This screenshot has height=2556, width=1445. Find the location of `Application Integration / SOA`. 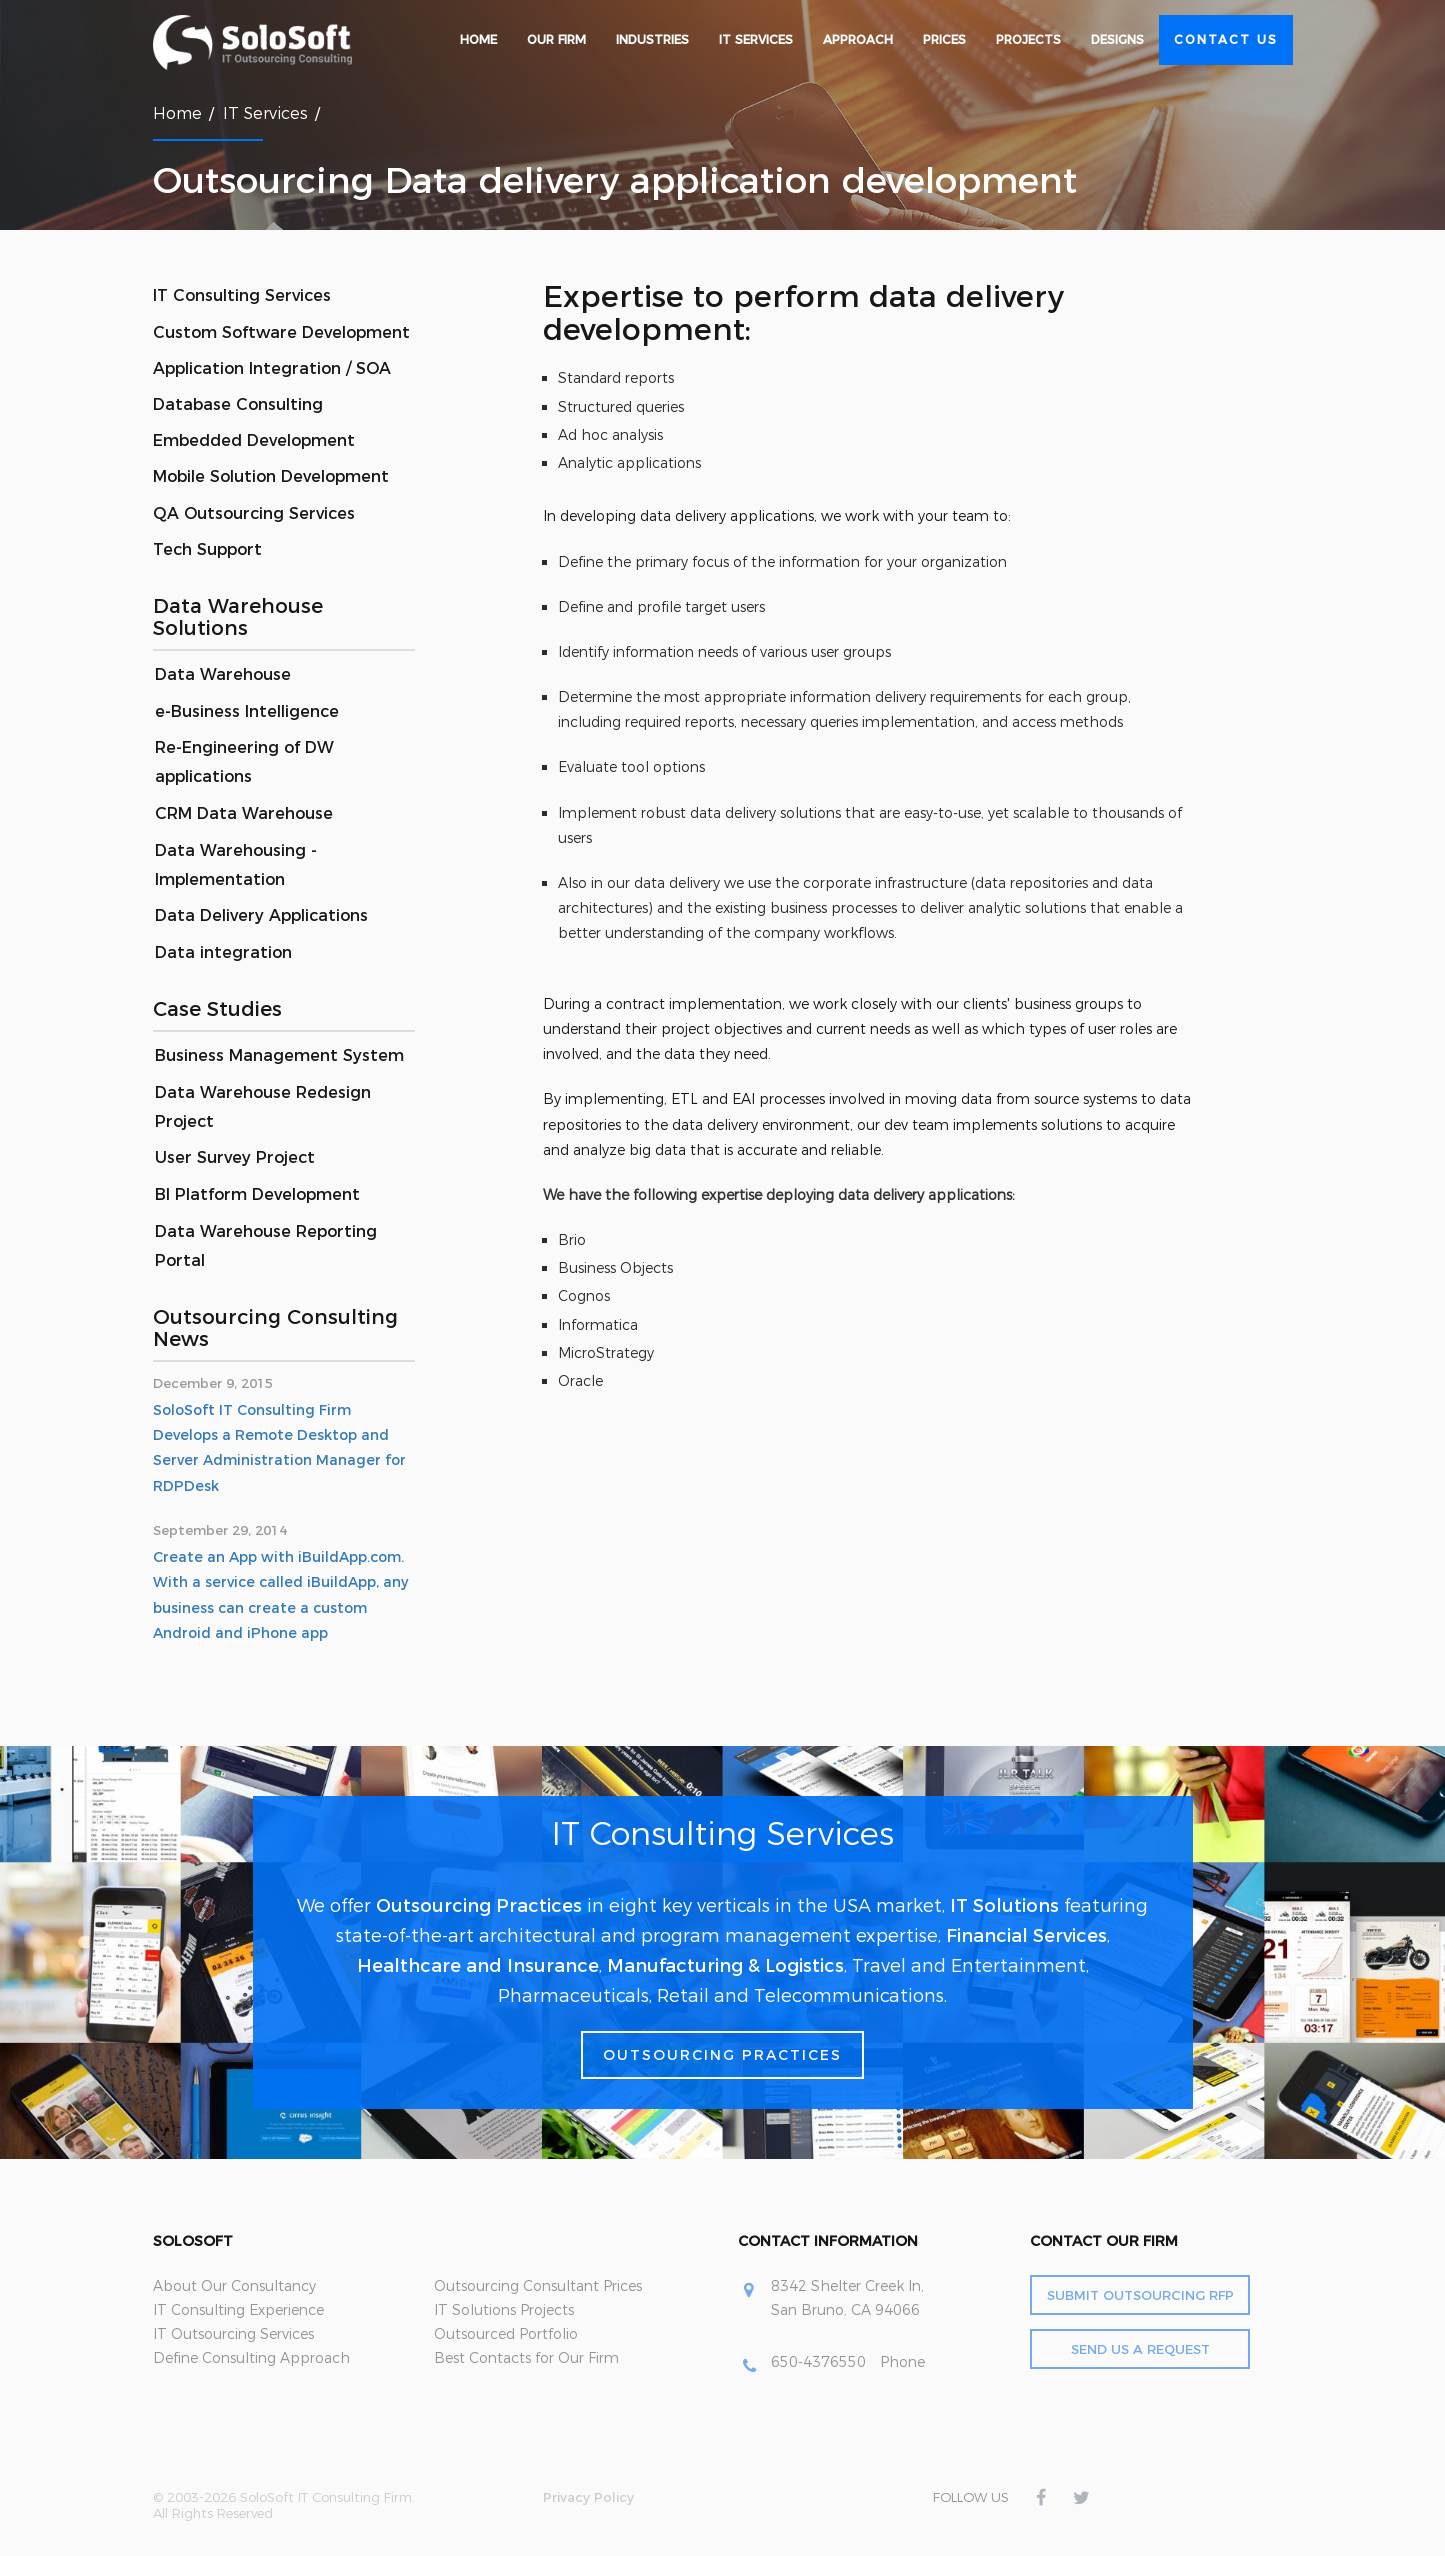

Application Integration / SOA is located at coordinates (272, 368).